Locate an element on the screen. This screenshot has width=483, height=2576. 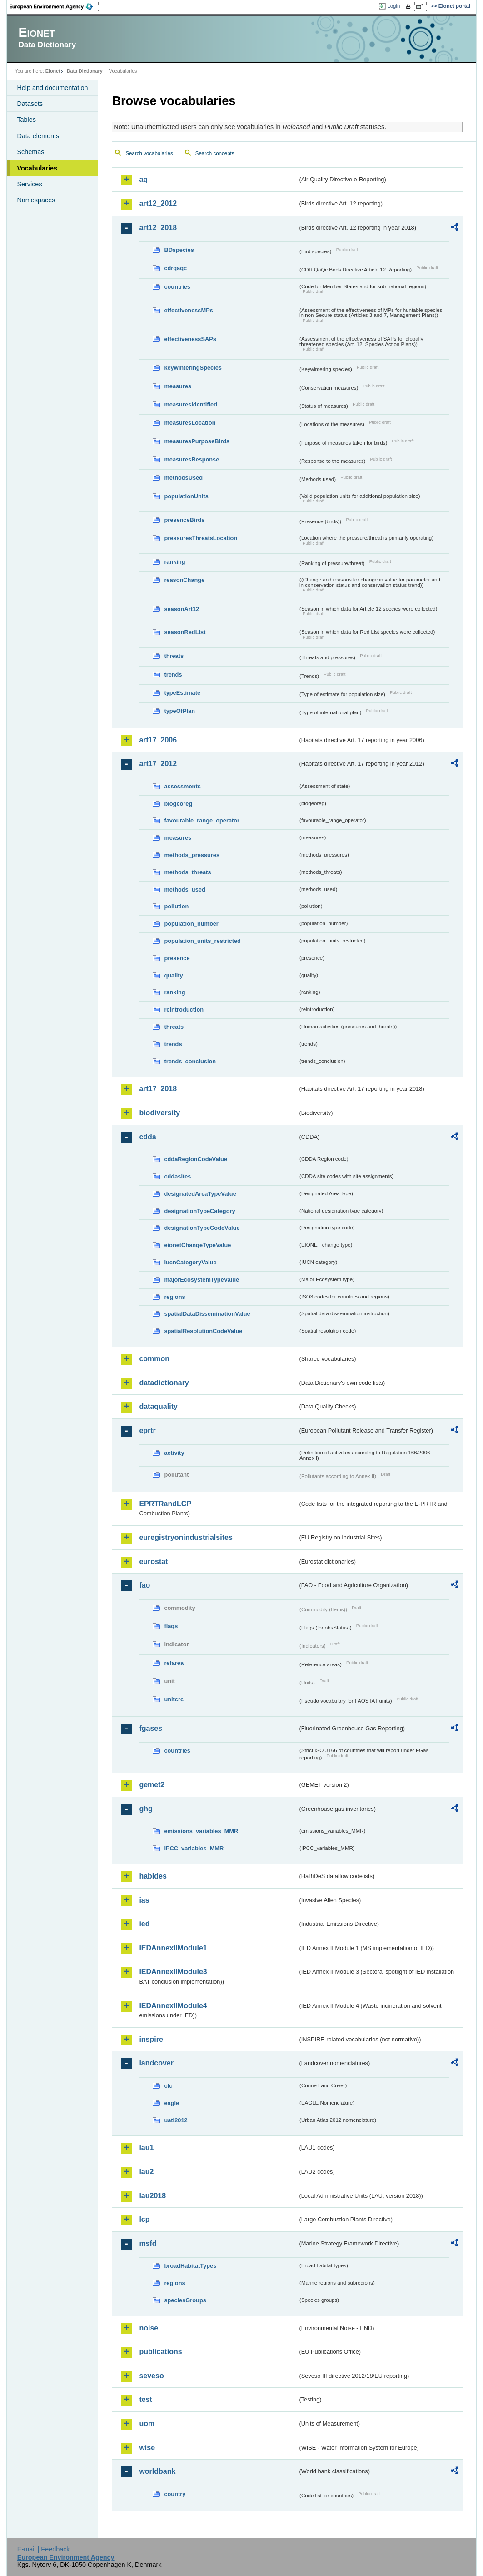
Schemas is located at coordinates (30, 151).